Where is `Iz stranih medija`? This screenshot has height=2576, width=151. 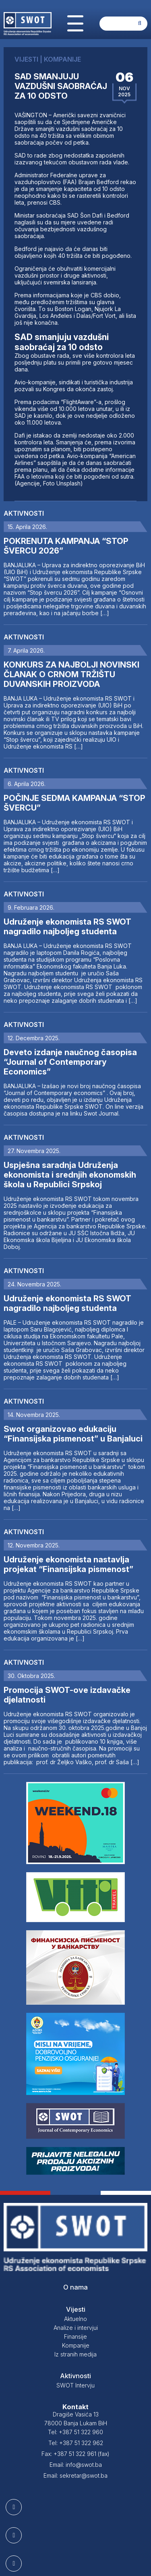
Iz stranih medija is located at coordinates (75, 2354).